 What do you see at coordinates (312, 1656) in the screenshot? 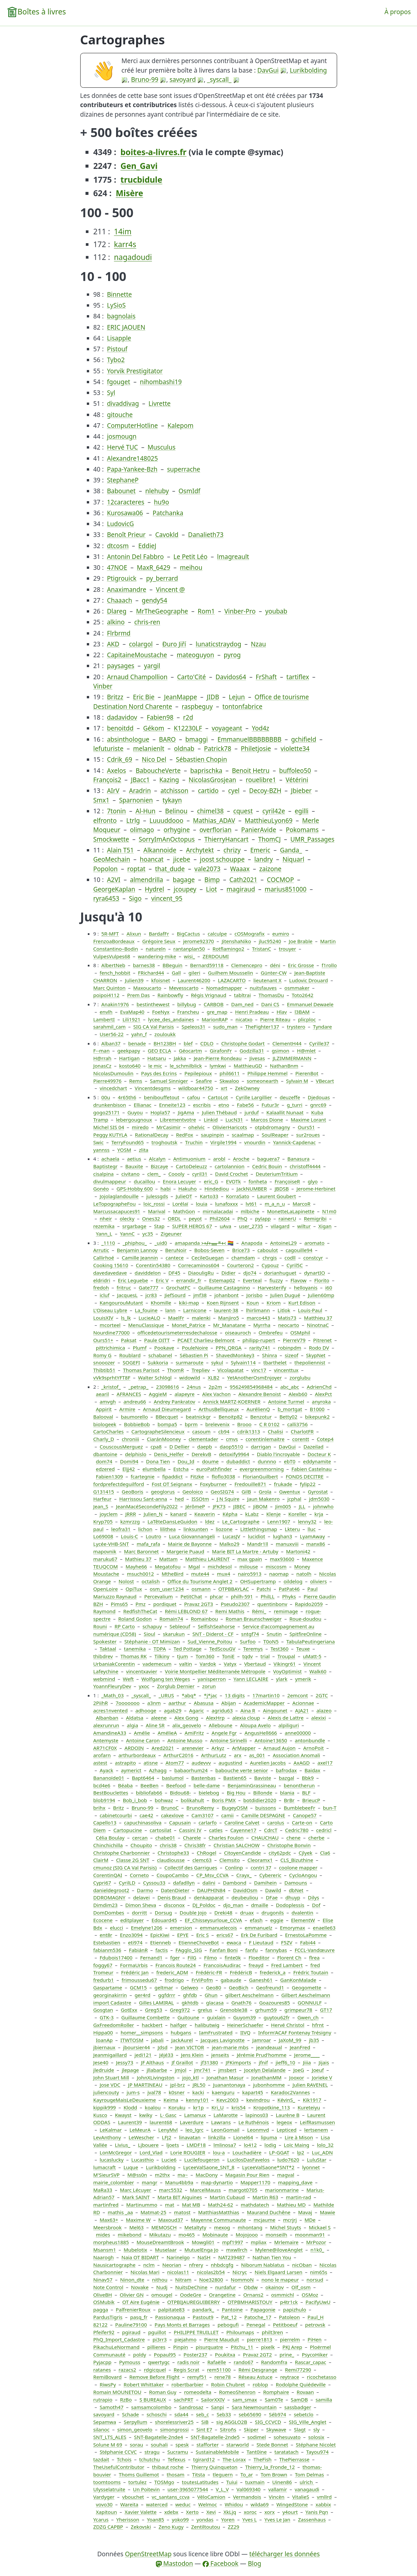
I see `uMatt-5` at bounding box center [312, 1656].